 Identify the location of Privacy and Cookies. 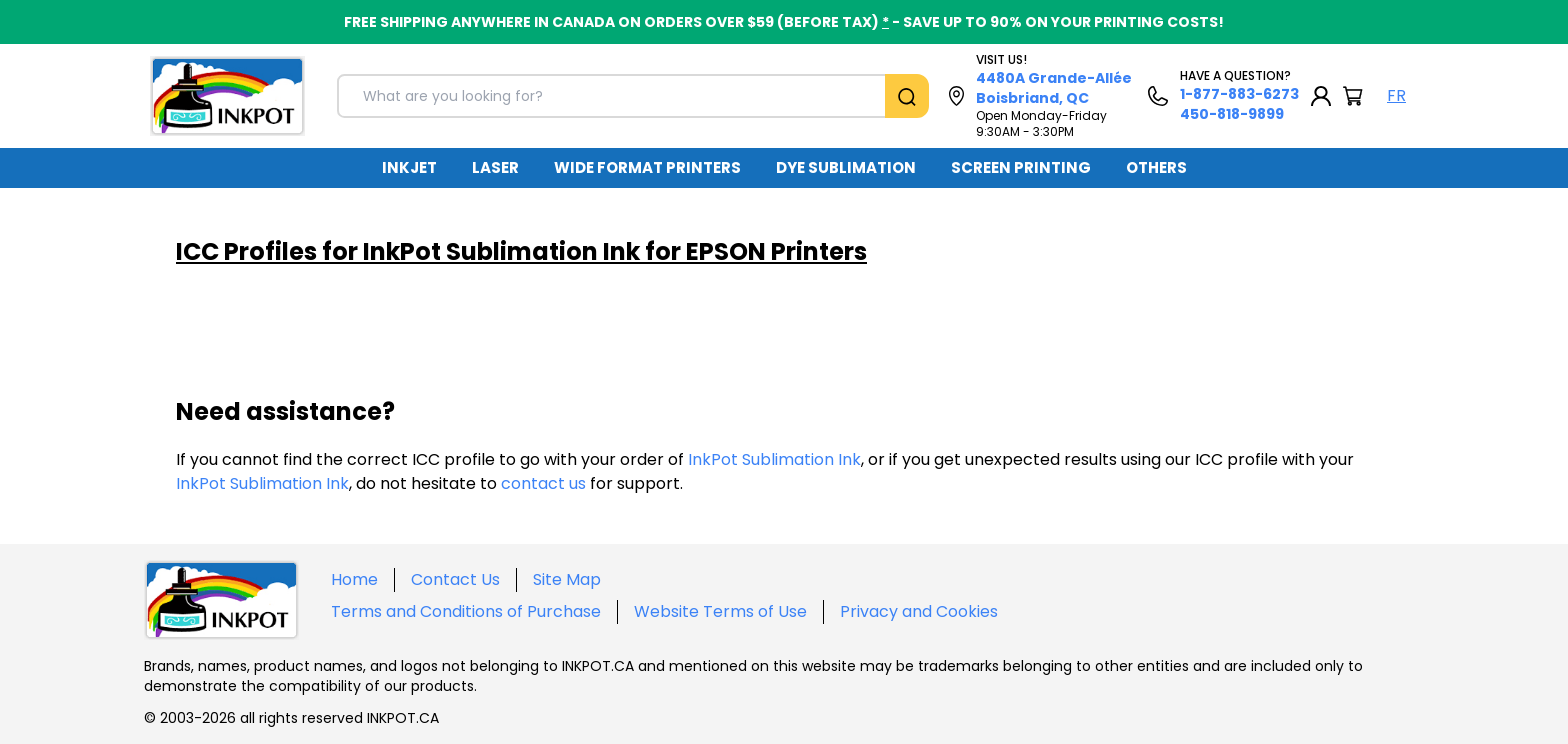
(919, 611).